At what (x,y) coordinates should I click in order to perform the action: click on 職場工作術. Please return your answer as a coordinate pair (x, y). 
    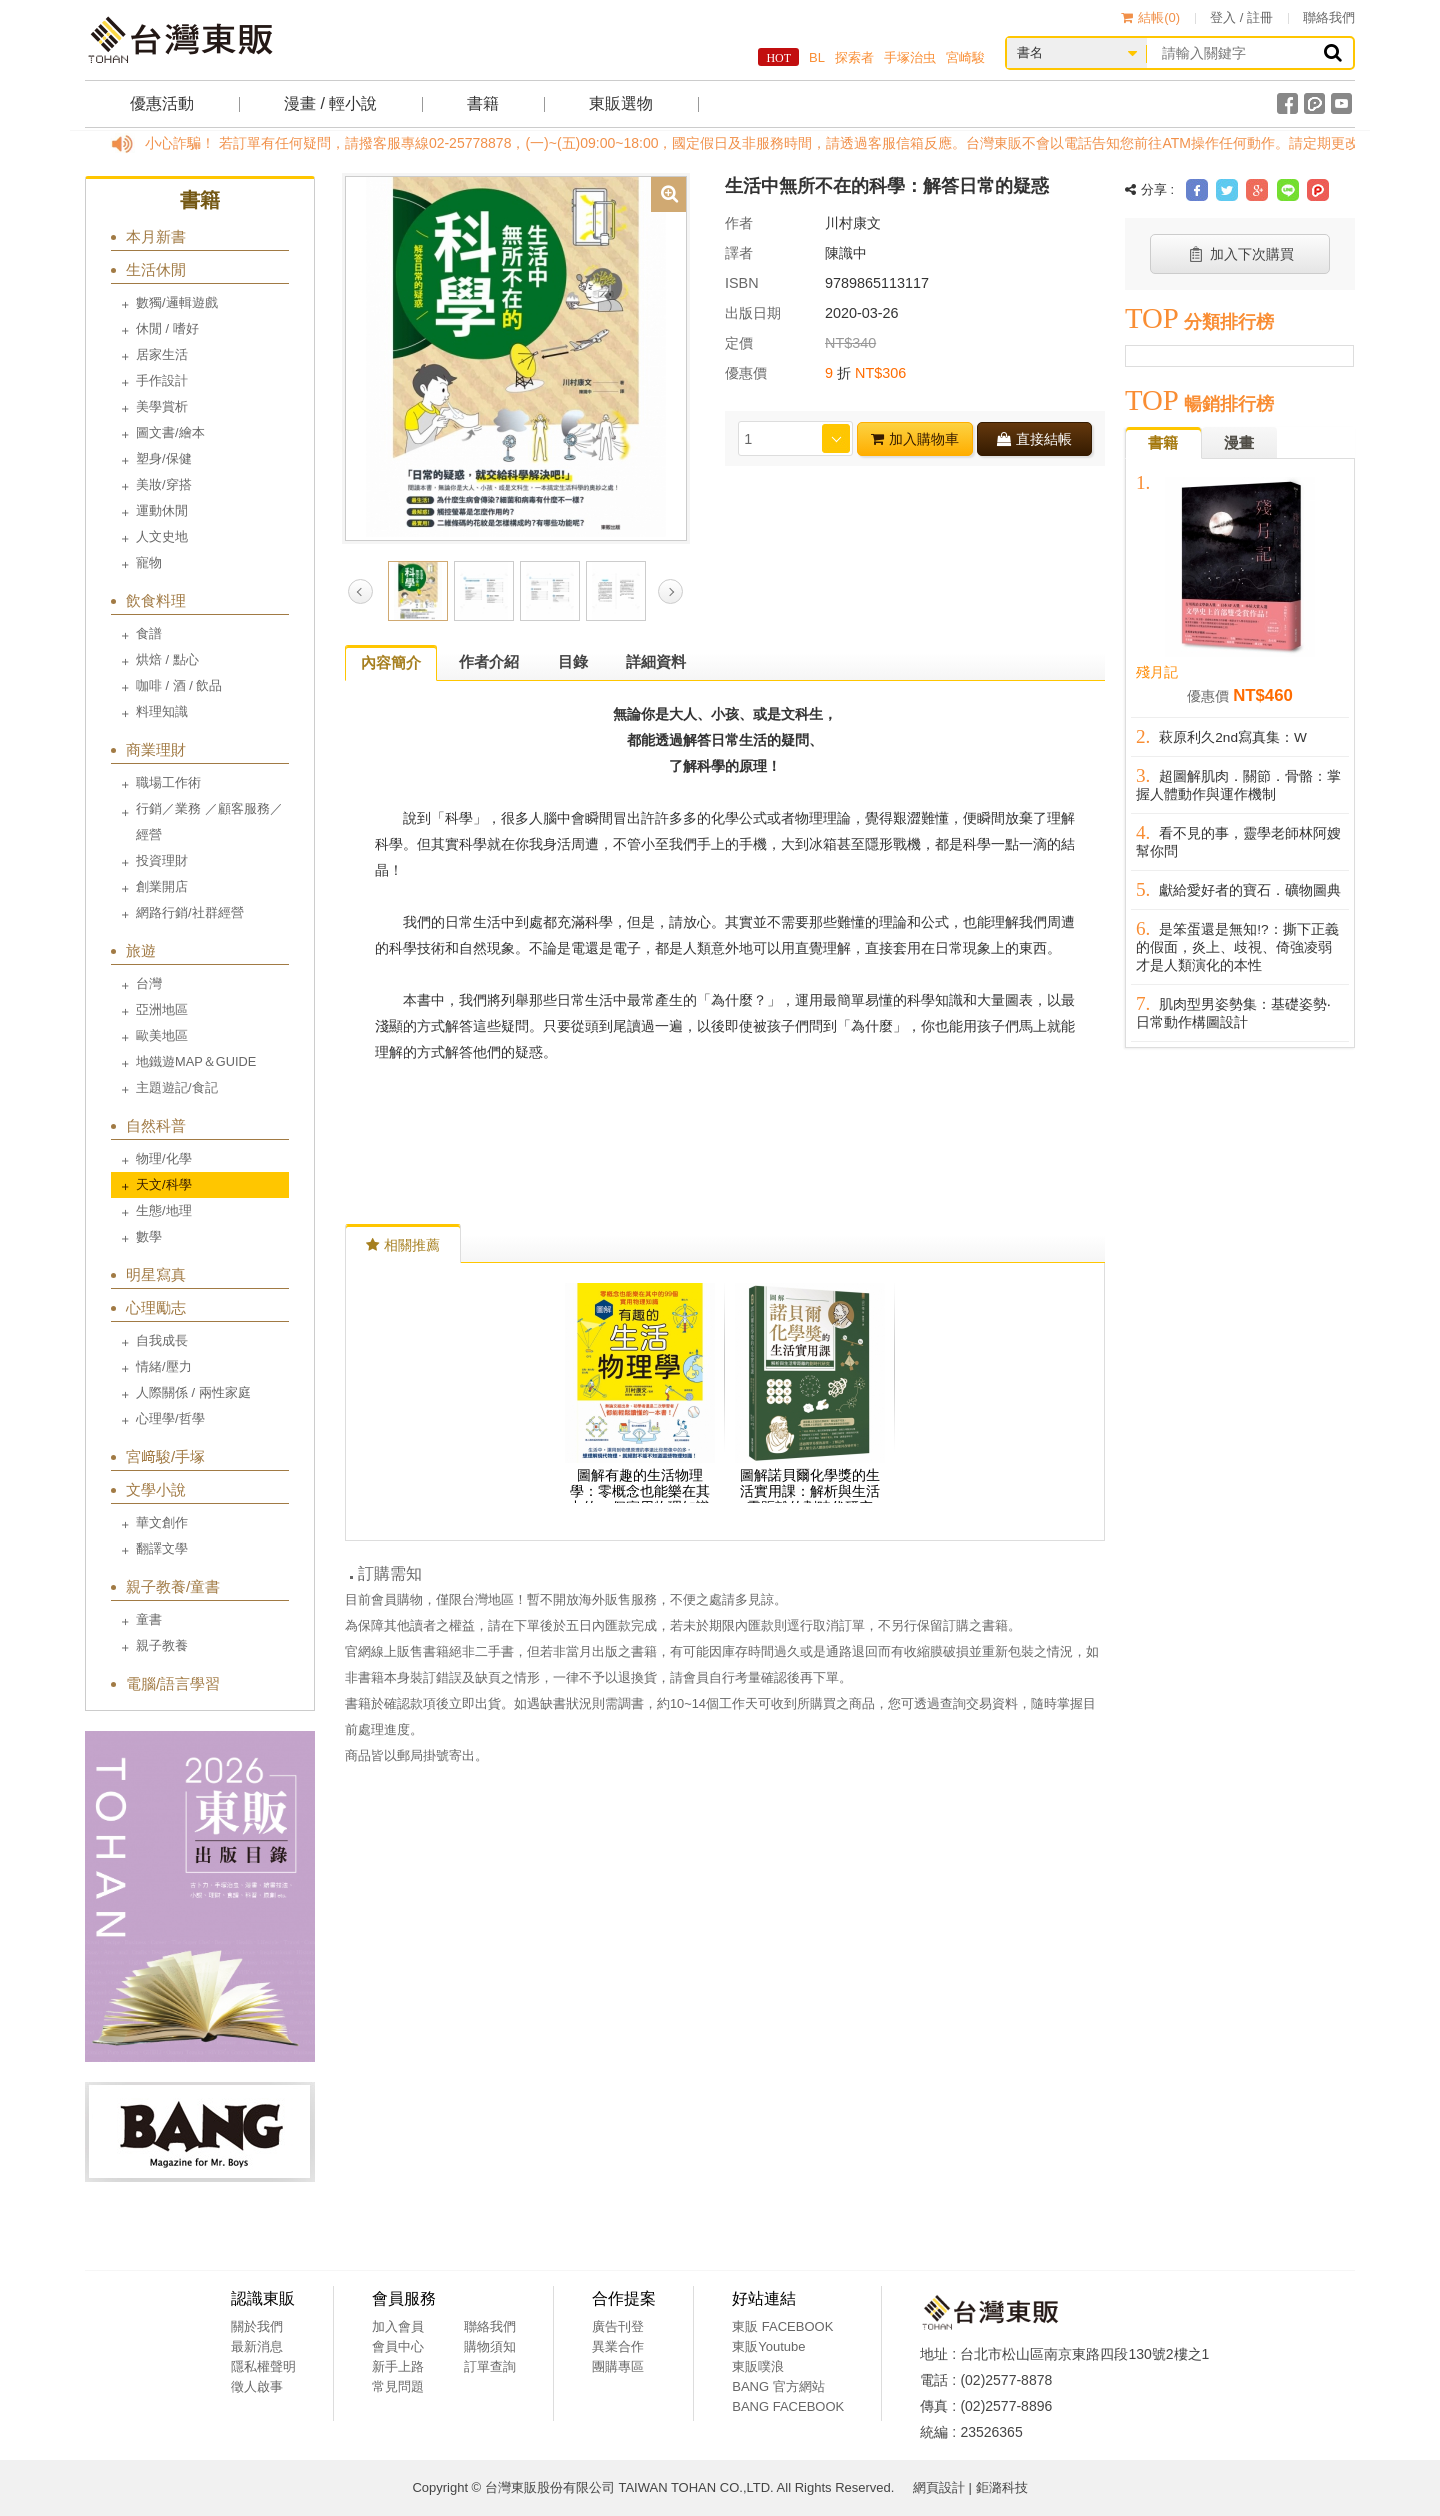
    Looking at the image, I should click on (168, 782).